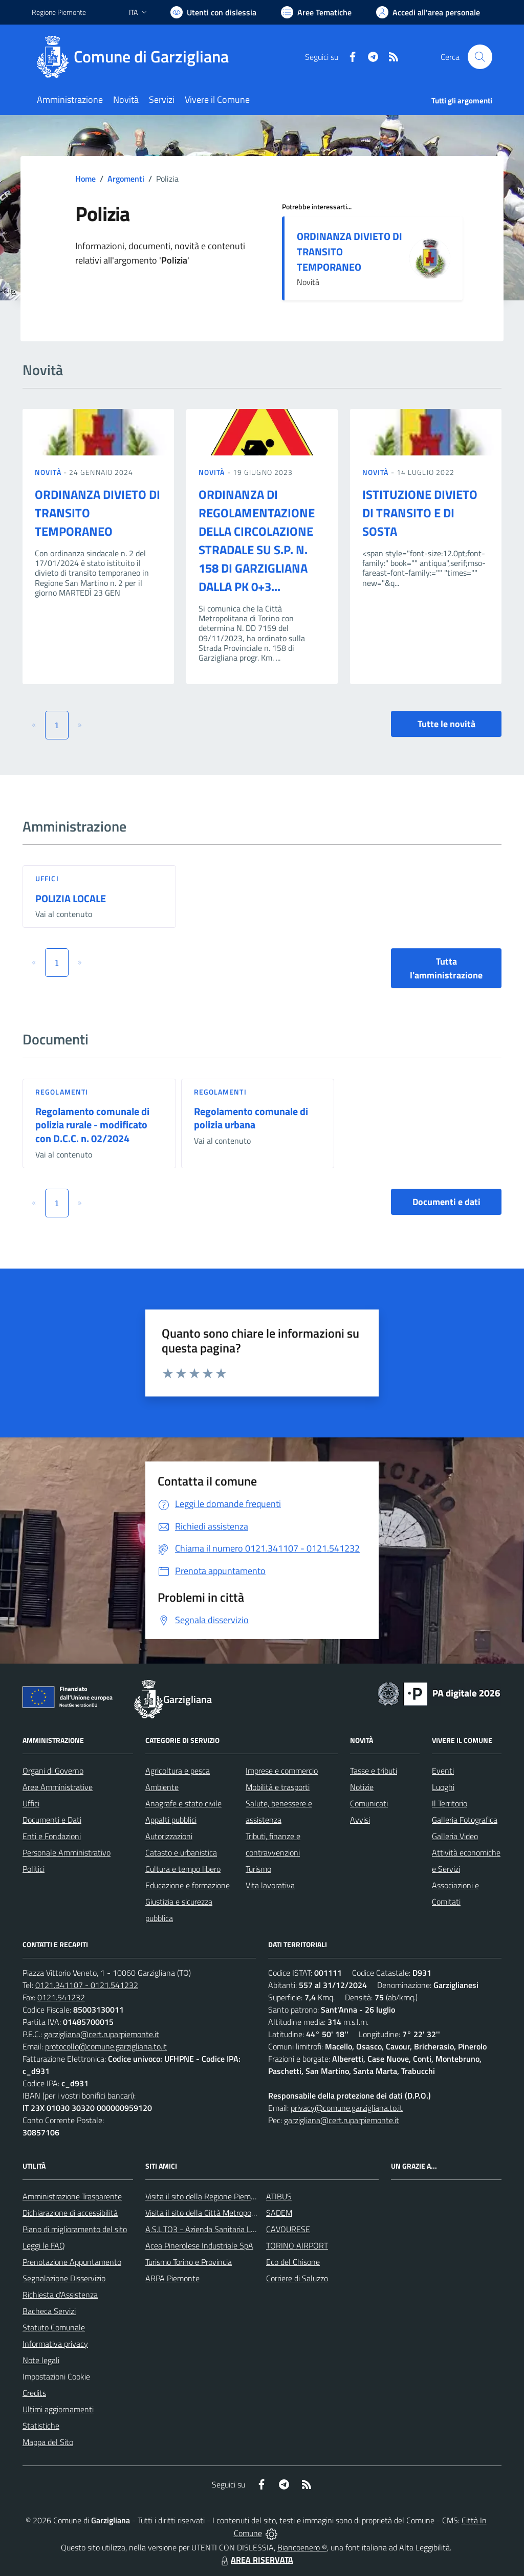 The width and height of the screenshot is (524, 2576). Describe the element at coordinates (125, 178) in the screenshot. I see `Argomenti` at that location.